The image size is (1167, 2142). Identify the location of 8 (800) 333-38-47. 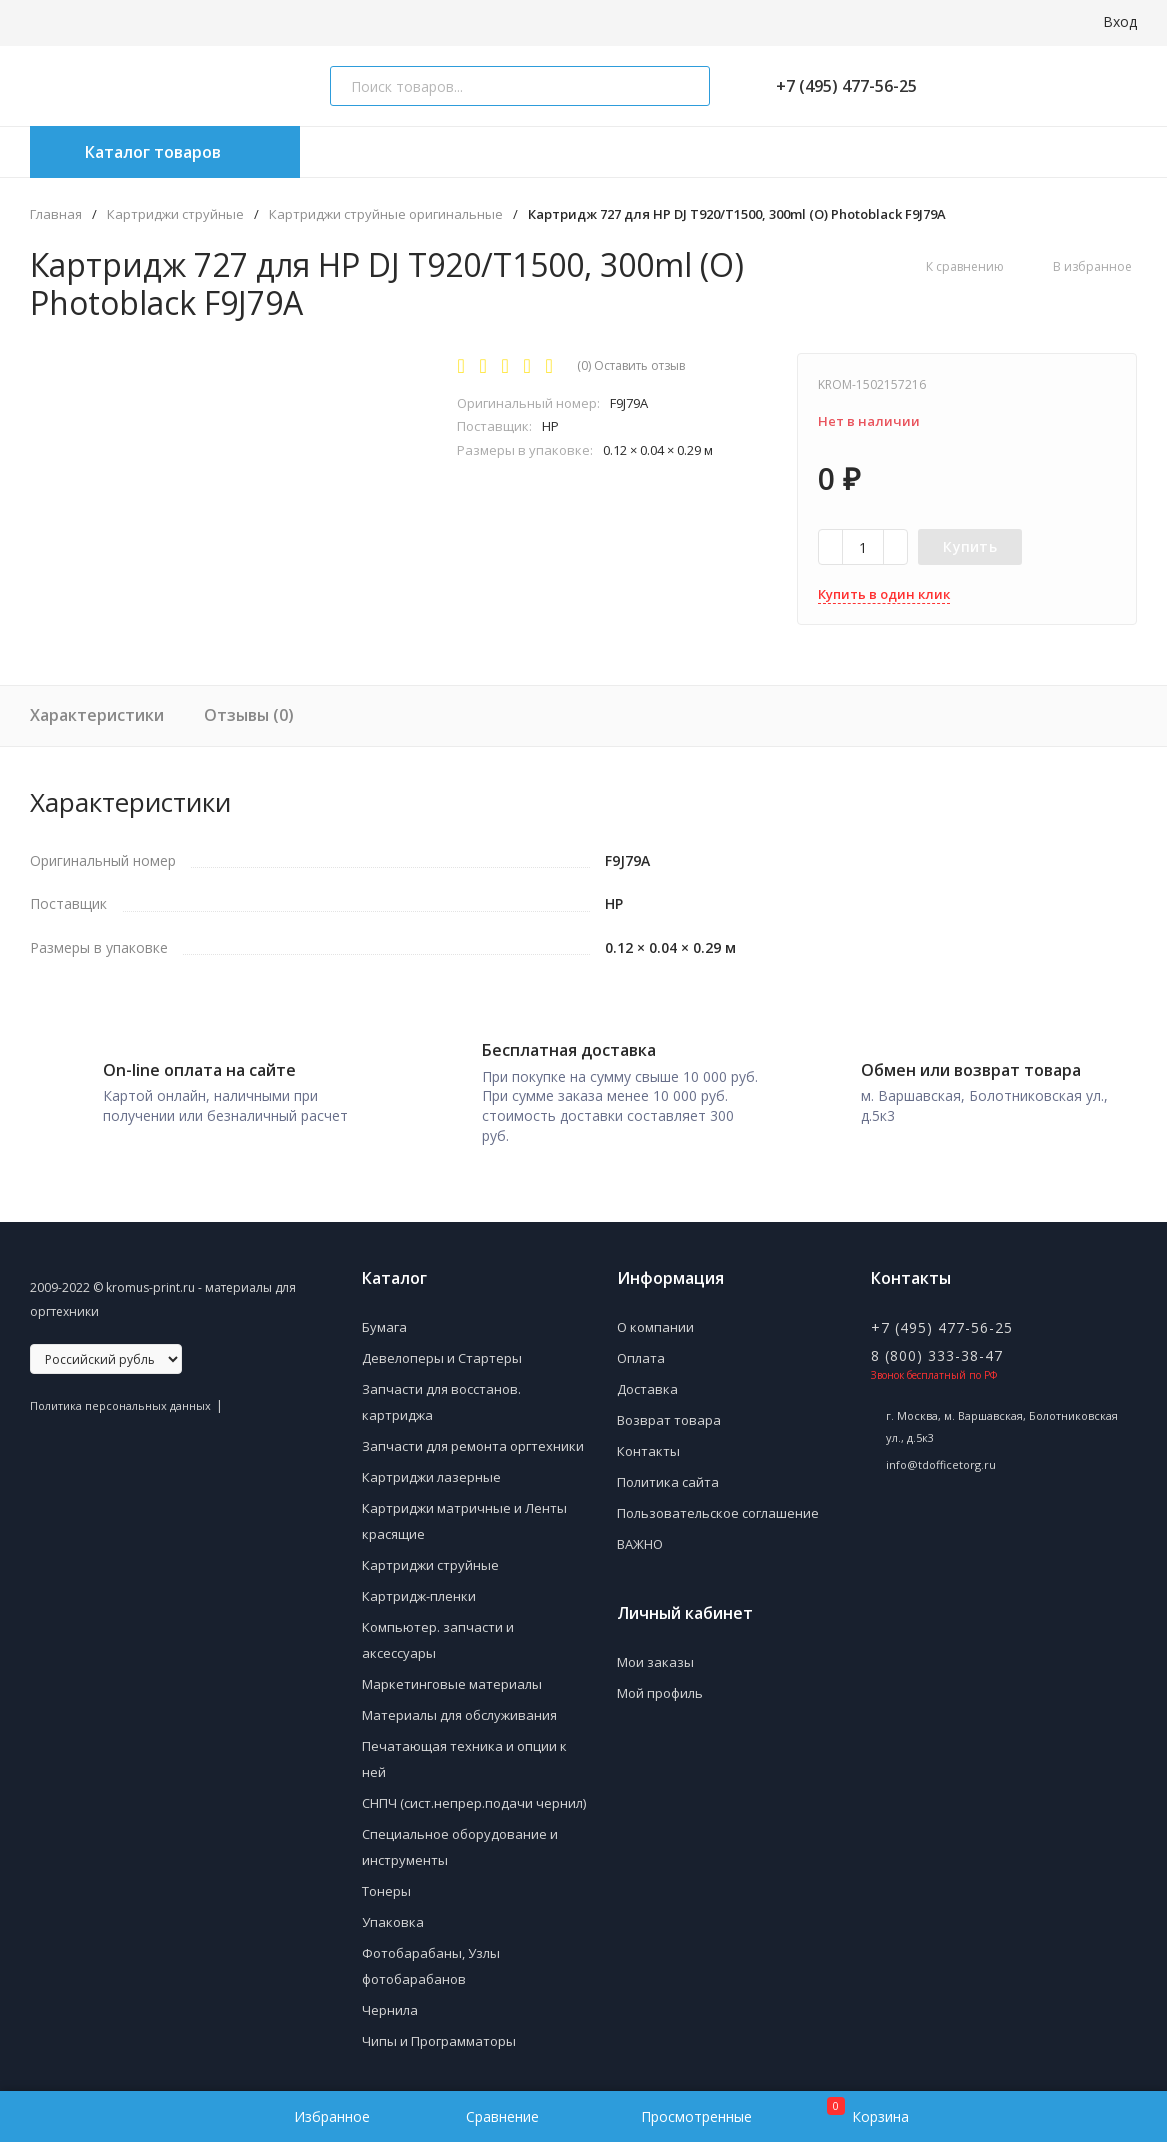
(937, 1348).